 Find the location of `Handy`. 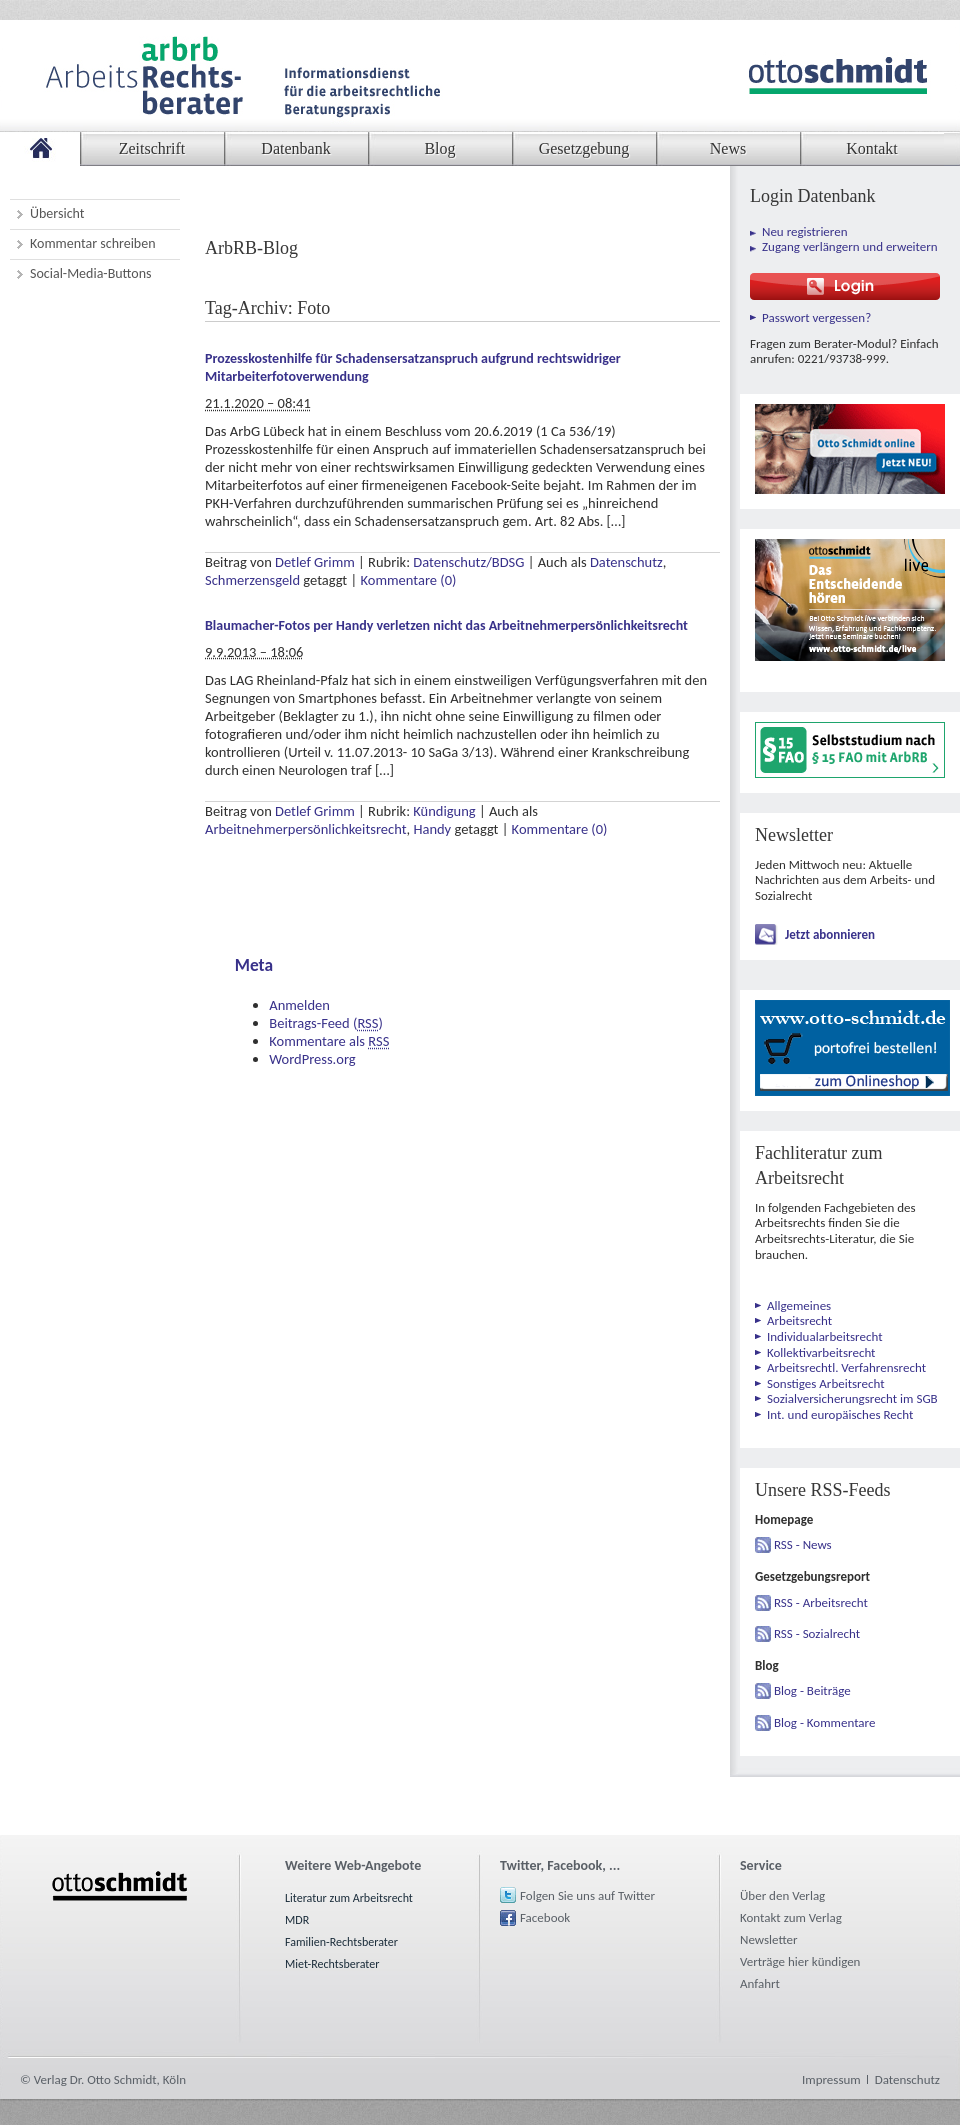

Handy is located at coordinates (432, 829).